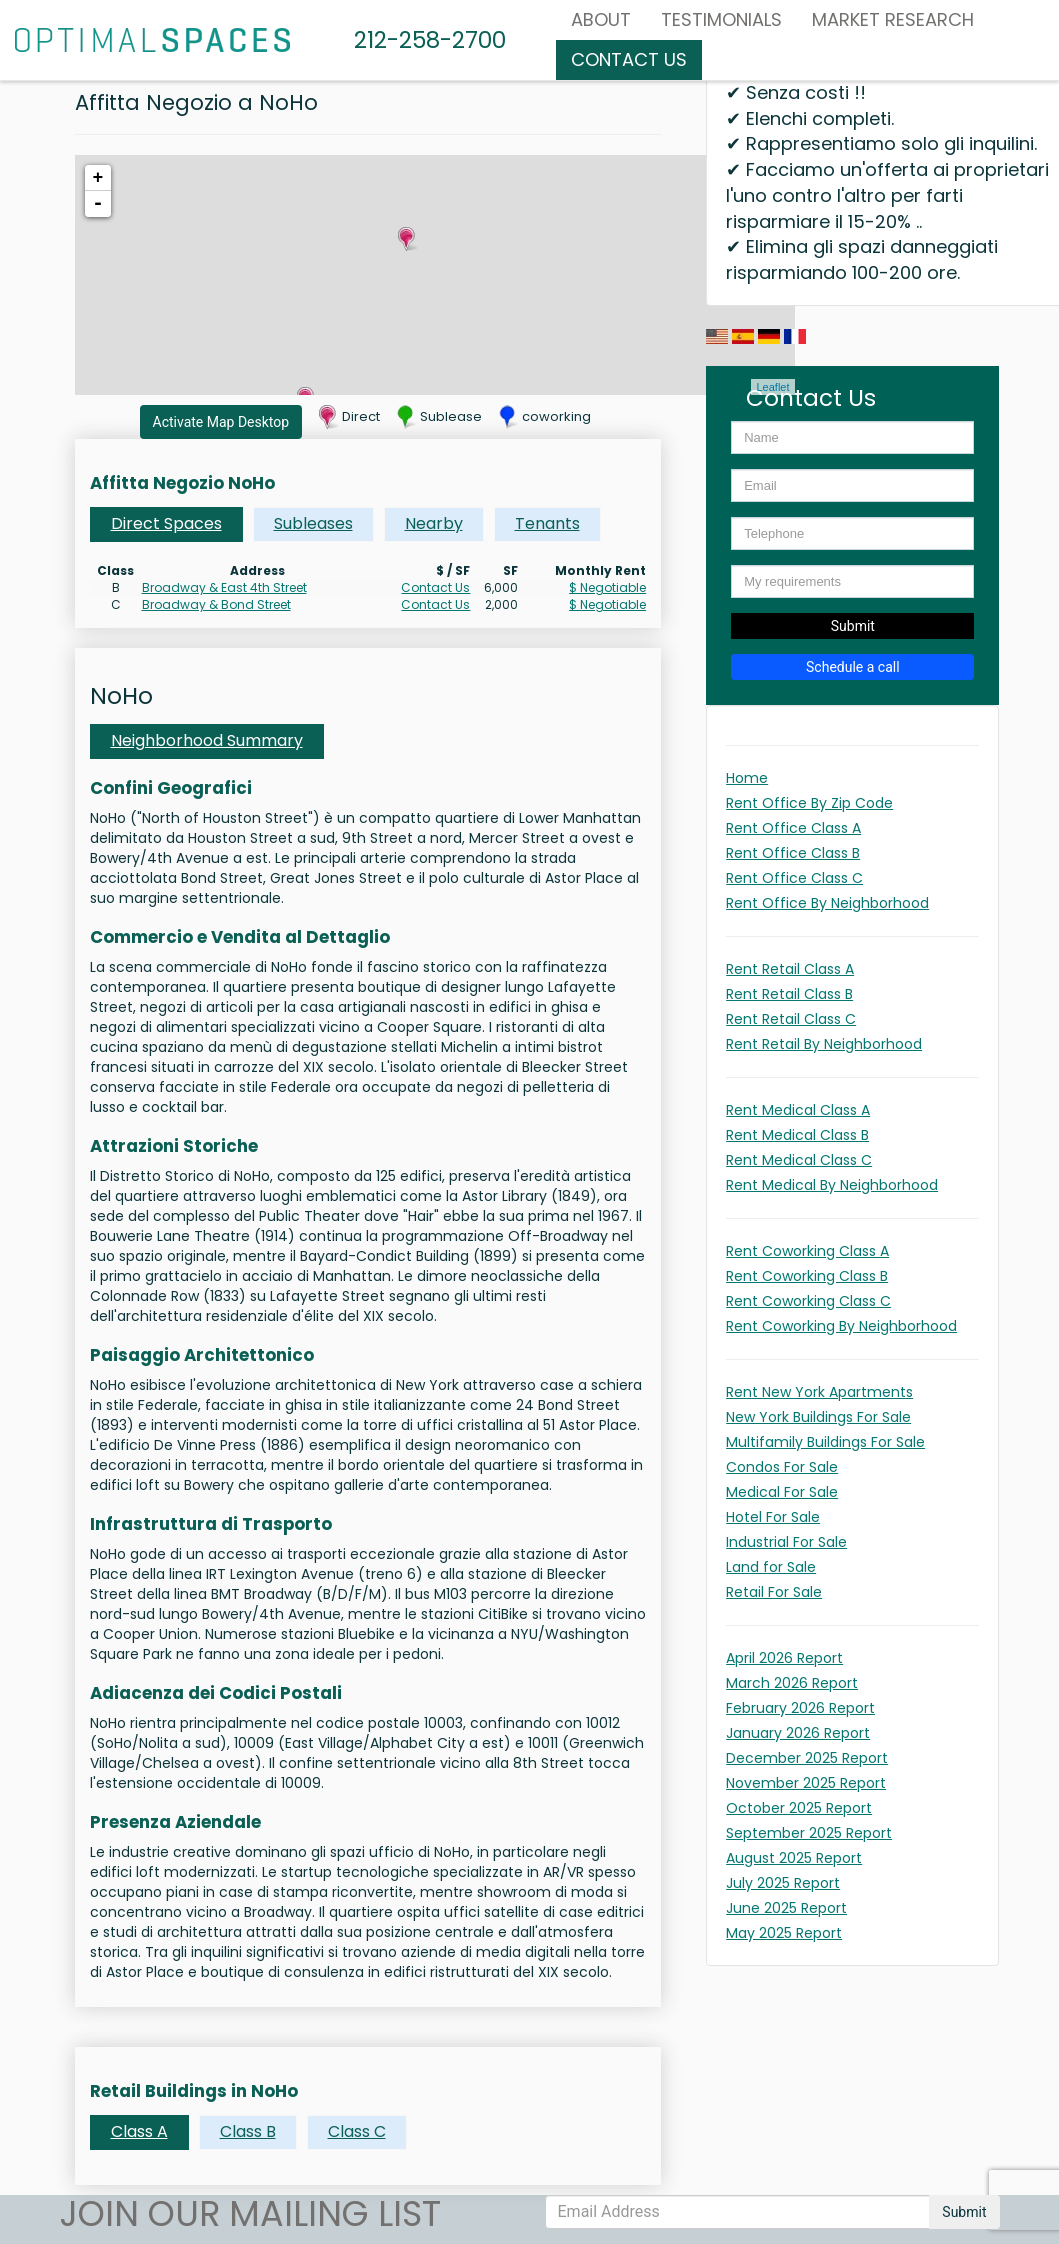  I want to click on Rent Office Class A, so click(793, 828).